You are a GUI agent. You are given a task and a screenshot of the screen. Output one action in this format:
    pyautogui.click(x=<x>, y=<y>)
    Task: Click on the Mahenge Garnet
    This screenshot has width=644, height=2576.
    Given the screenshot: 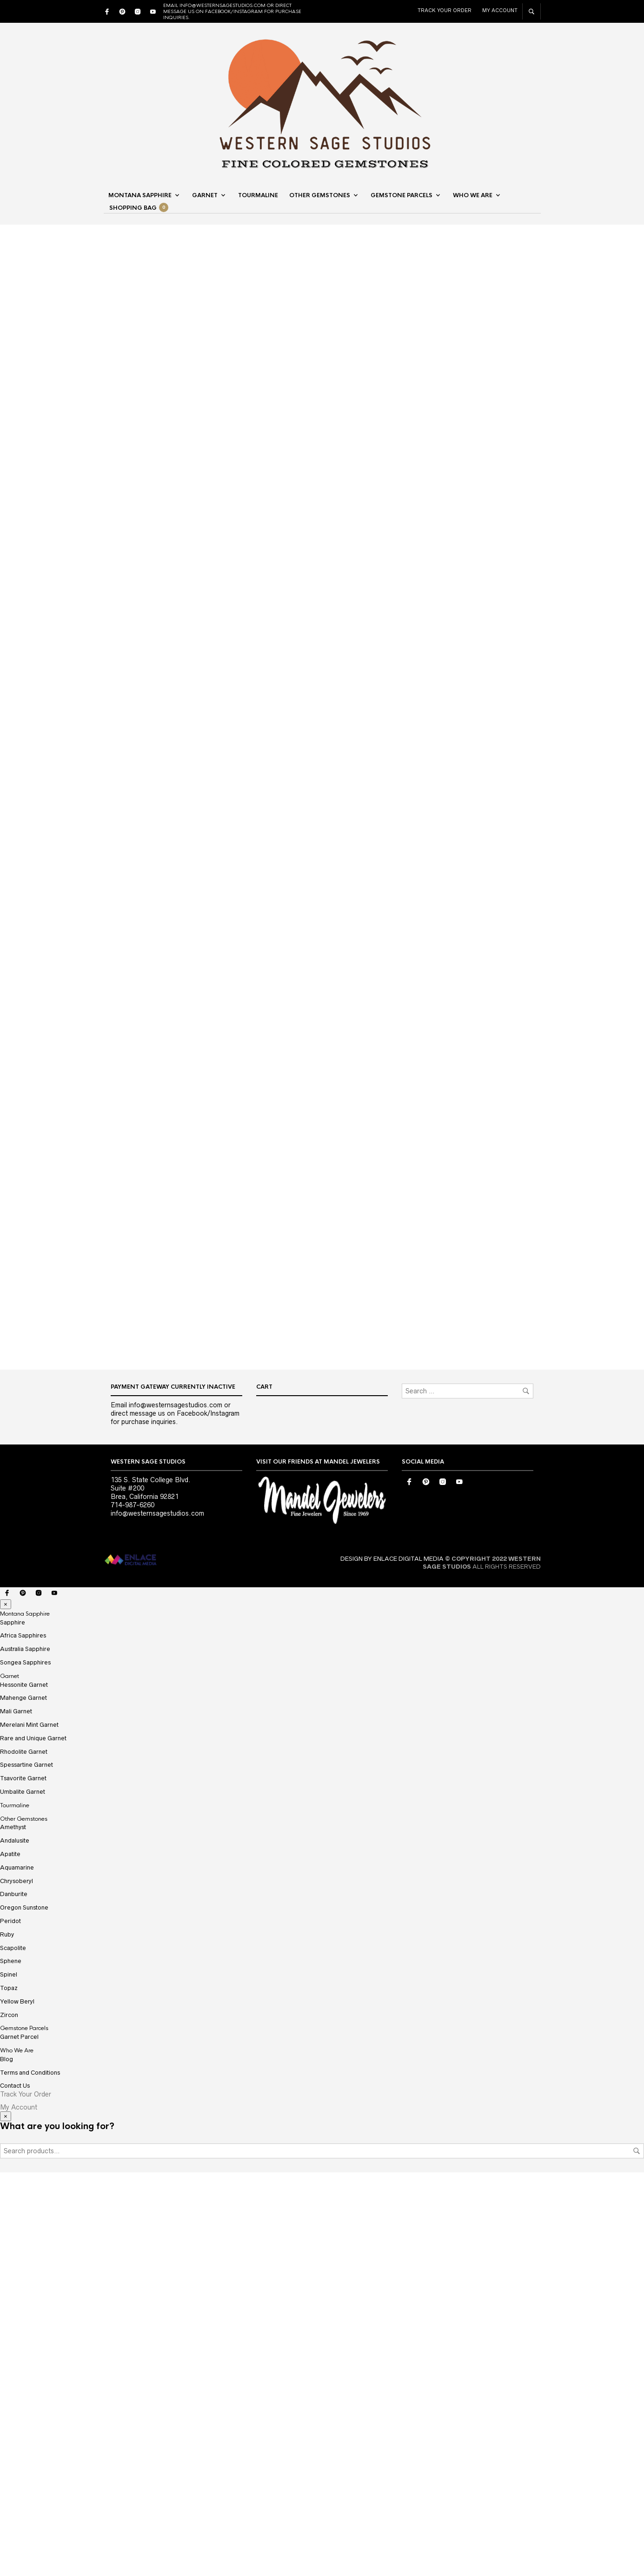 What is the action you would take?
    pyautogui.click(x=23, y=2101)
    